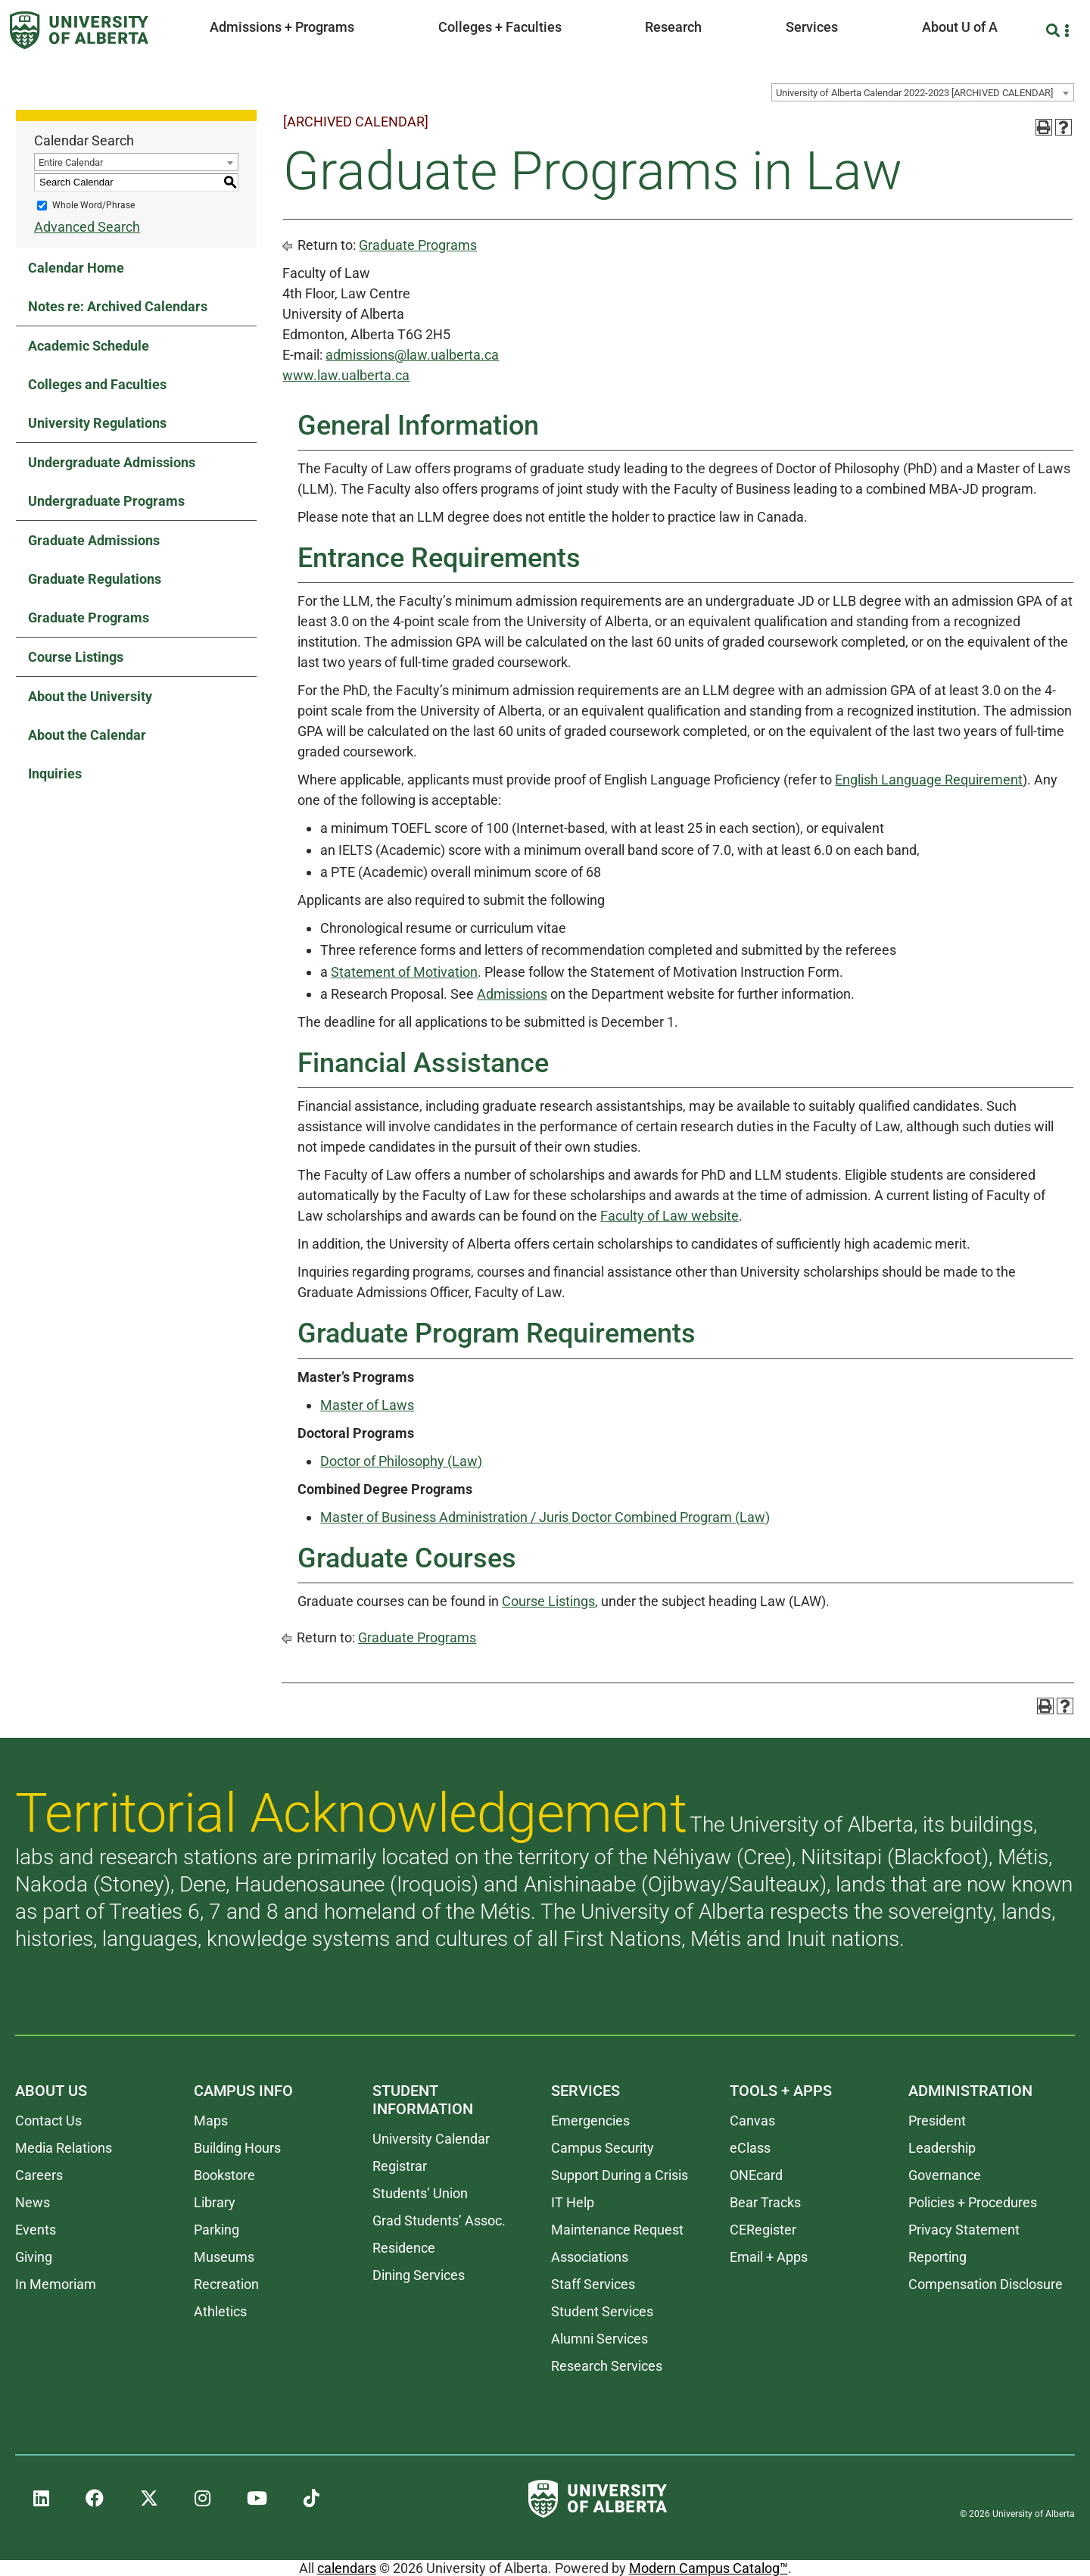  What do you see at coordinates (404, 972) in the screenshot?
I see `Statement of Motivation` at bounding box center [404, 972].